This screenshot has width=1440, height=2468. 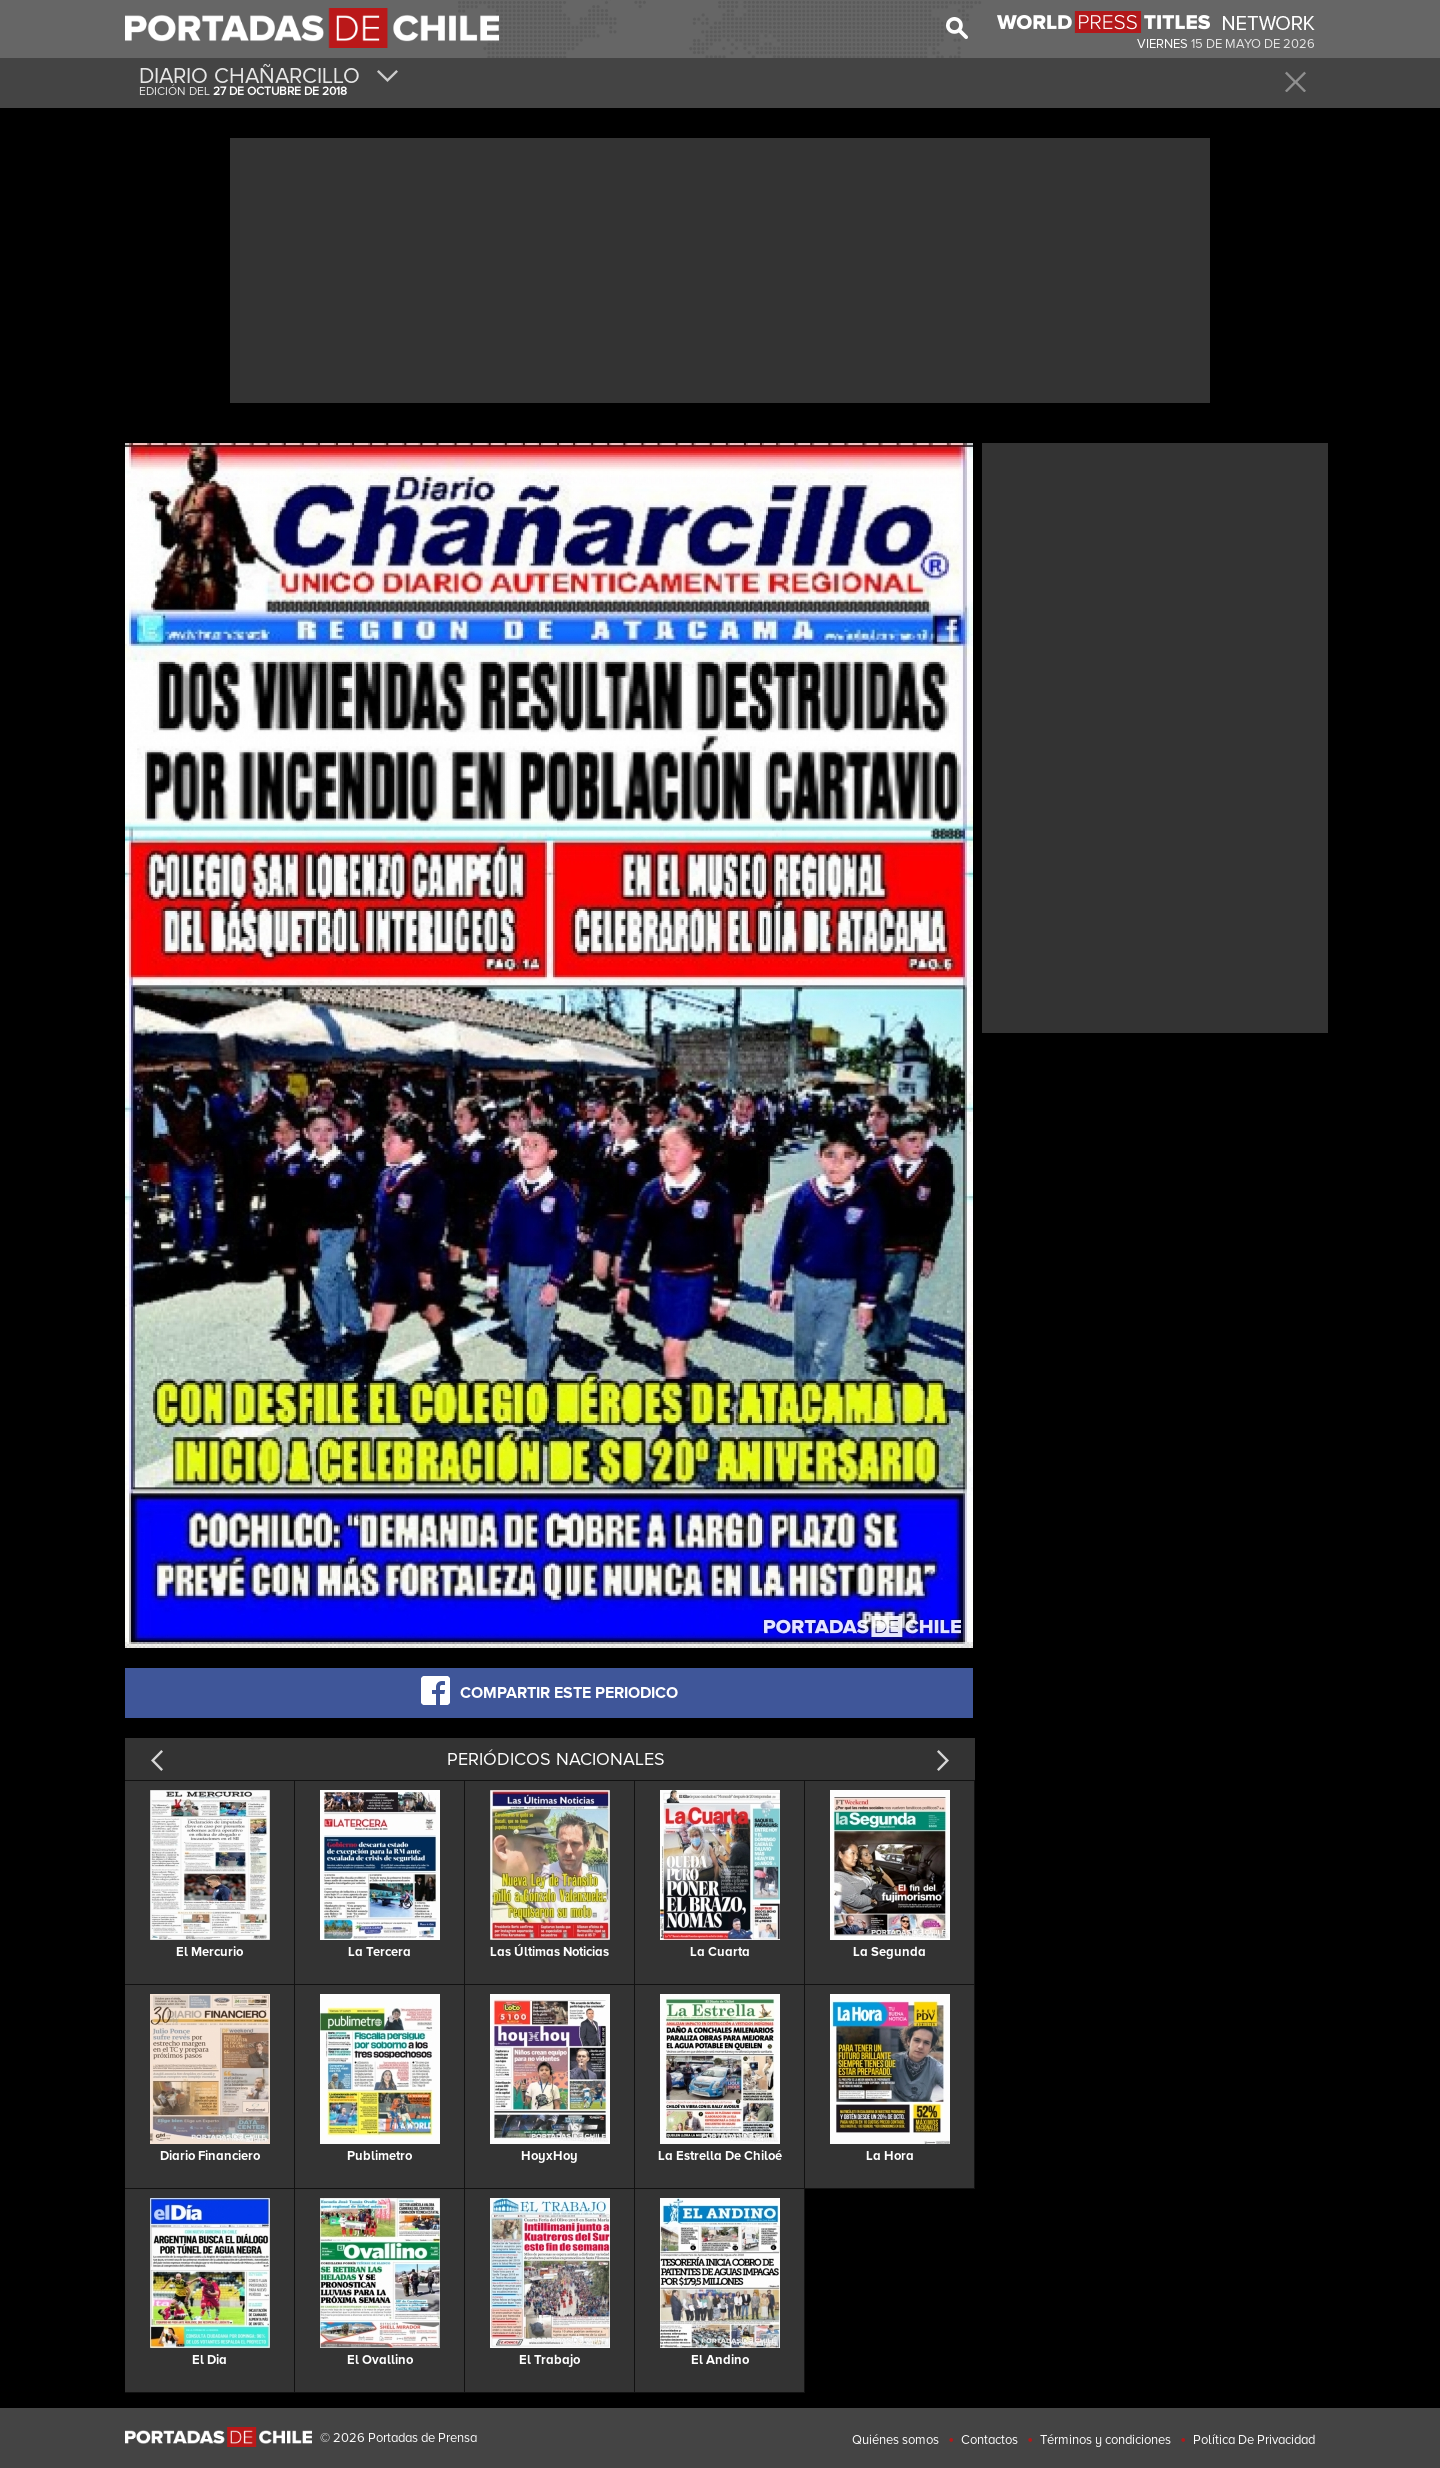 What do you see at coordinates (989, 2440) in the screenshot?
I see `Contactos` at bounding box center [989, 2440].